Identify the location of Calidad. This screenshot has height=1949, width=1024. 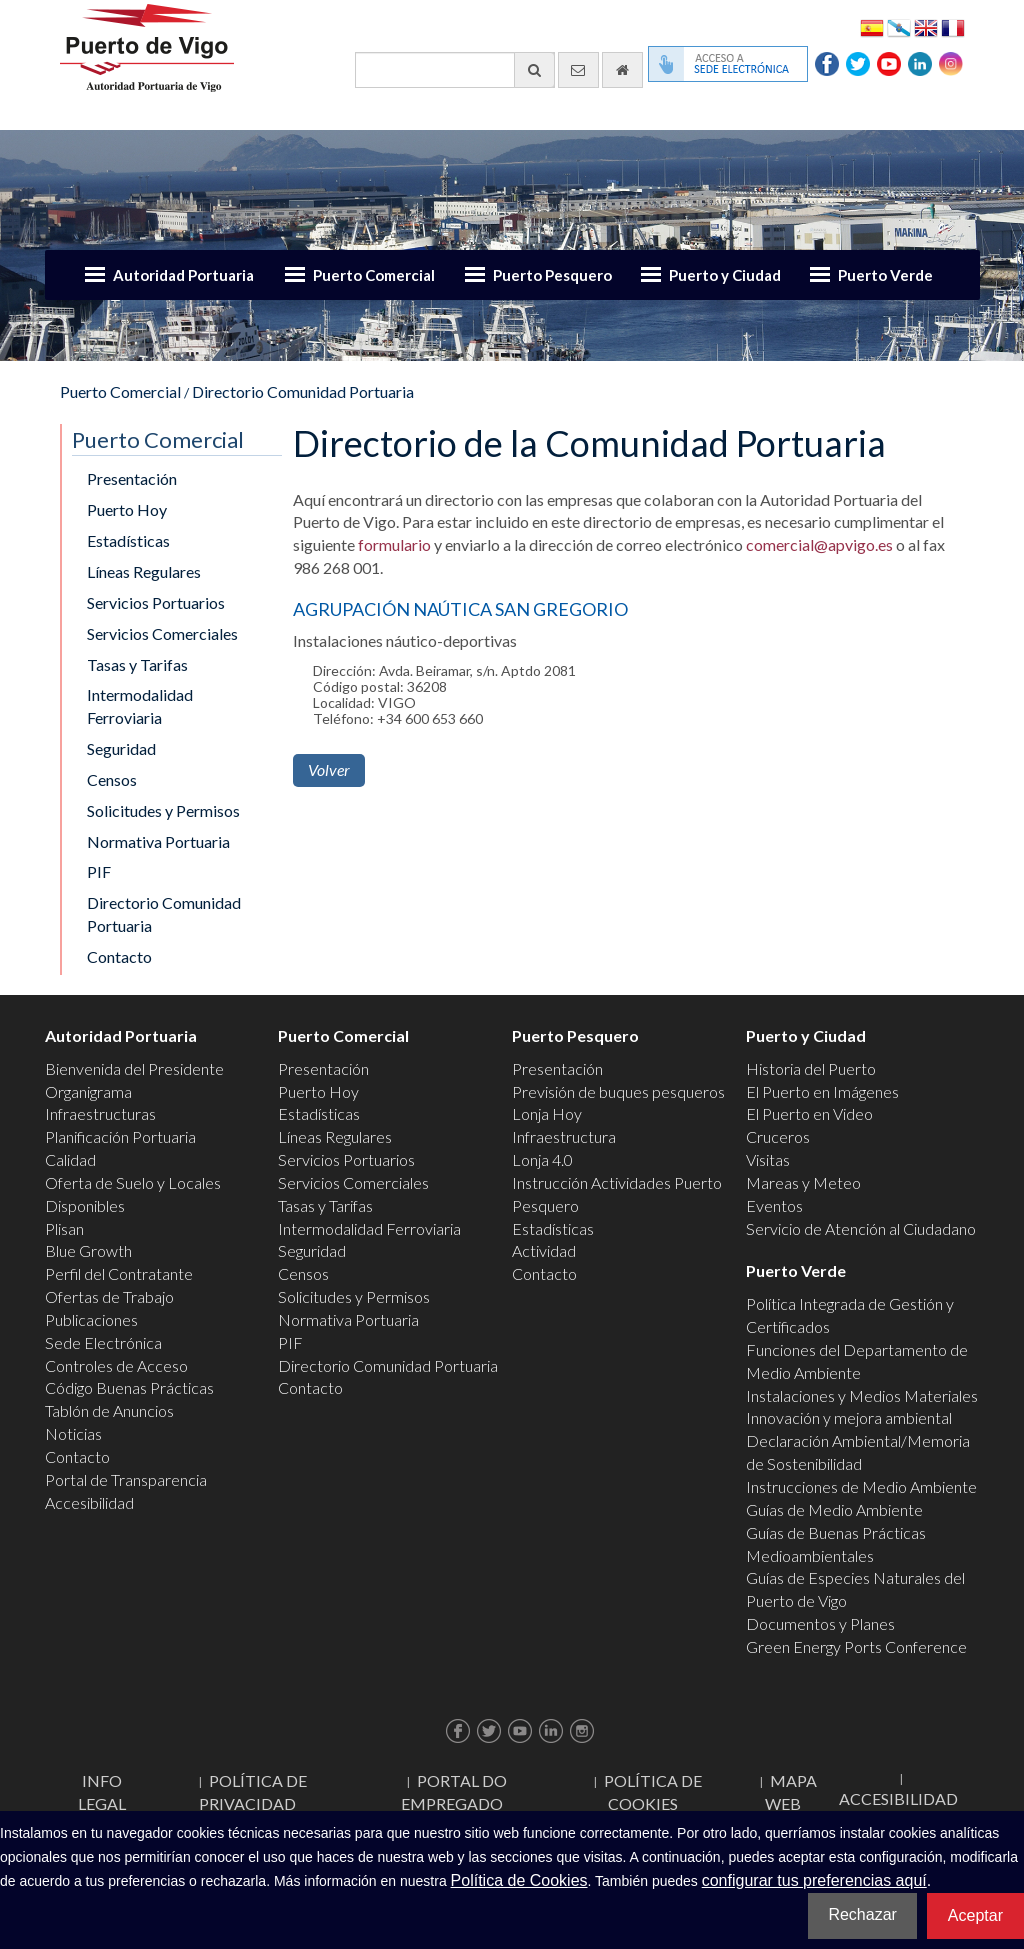
(70, 1159).